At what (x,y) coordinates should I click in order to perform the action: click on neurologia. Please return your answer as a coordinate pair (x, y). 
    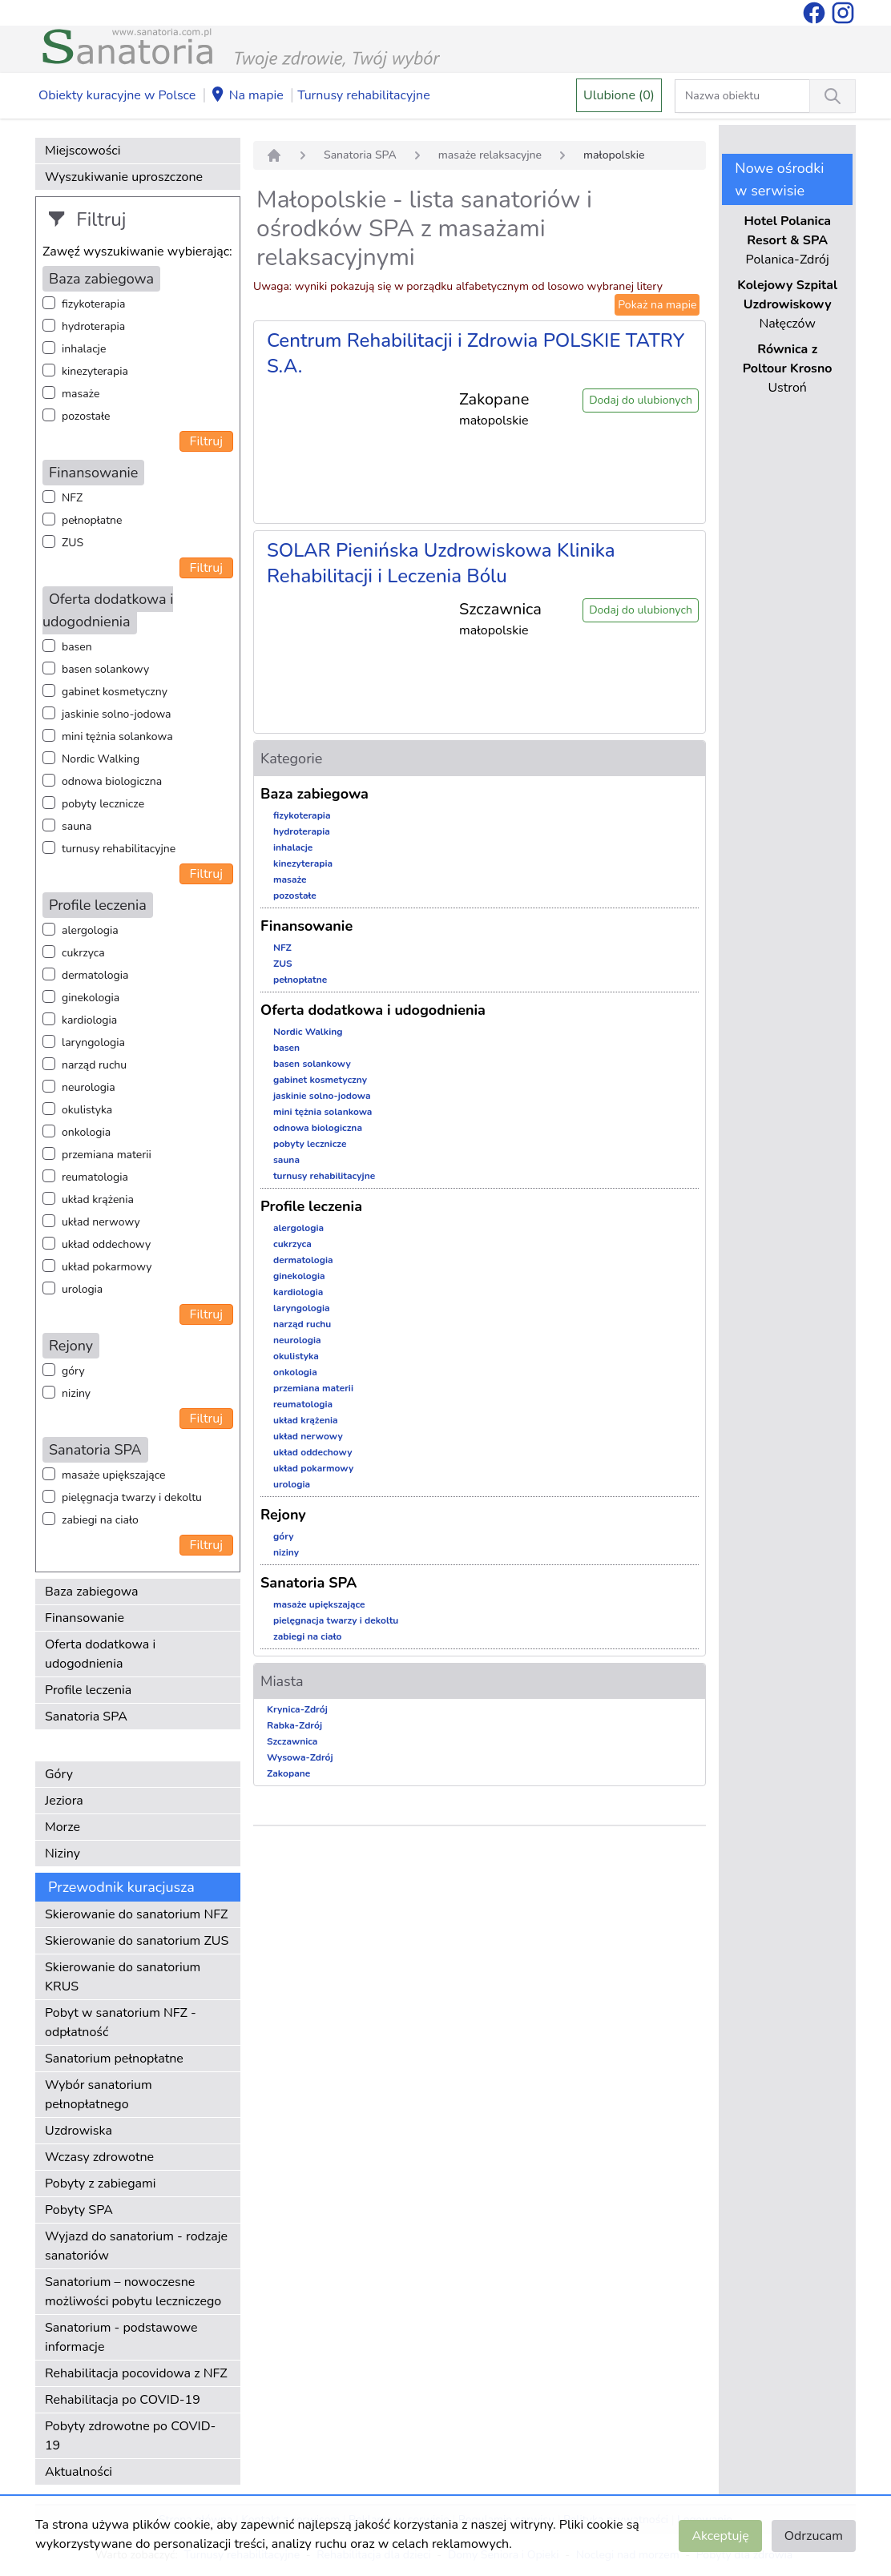
    Looking at the image, I should click on (88, 1087).